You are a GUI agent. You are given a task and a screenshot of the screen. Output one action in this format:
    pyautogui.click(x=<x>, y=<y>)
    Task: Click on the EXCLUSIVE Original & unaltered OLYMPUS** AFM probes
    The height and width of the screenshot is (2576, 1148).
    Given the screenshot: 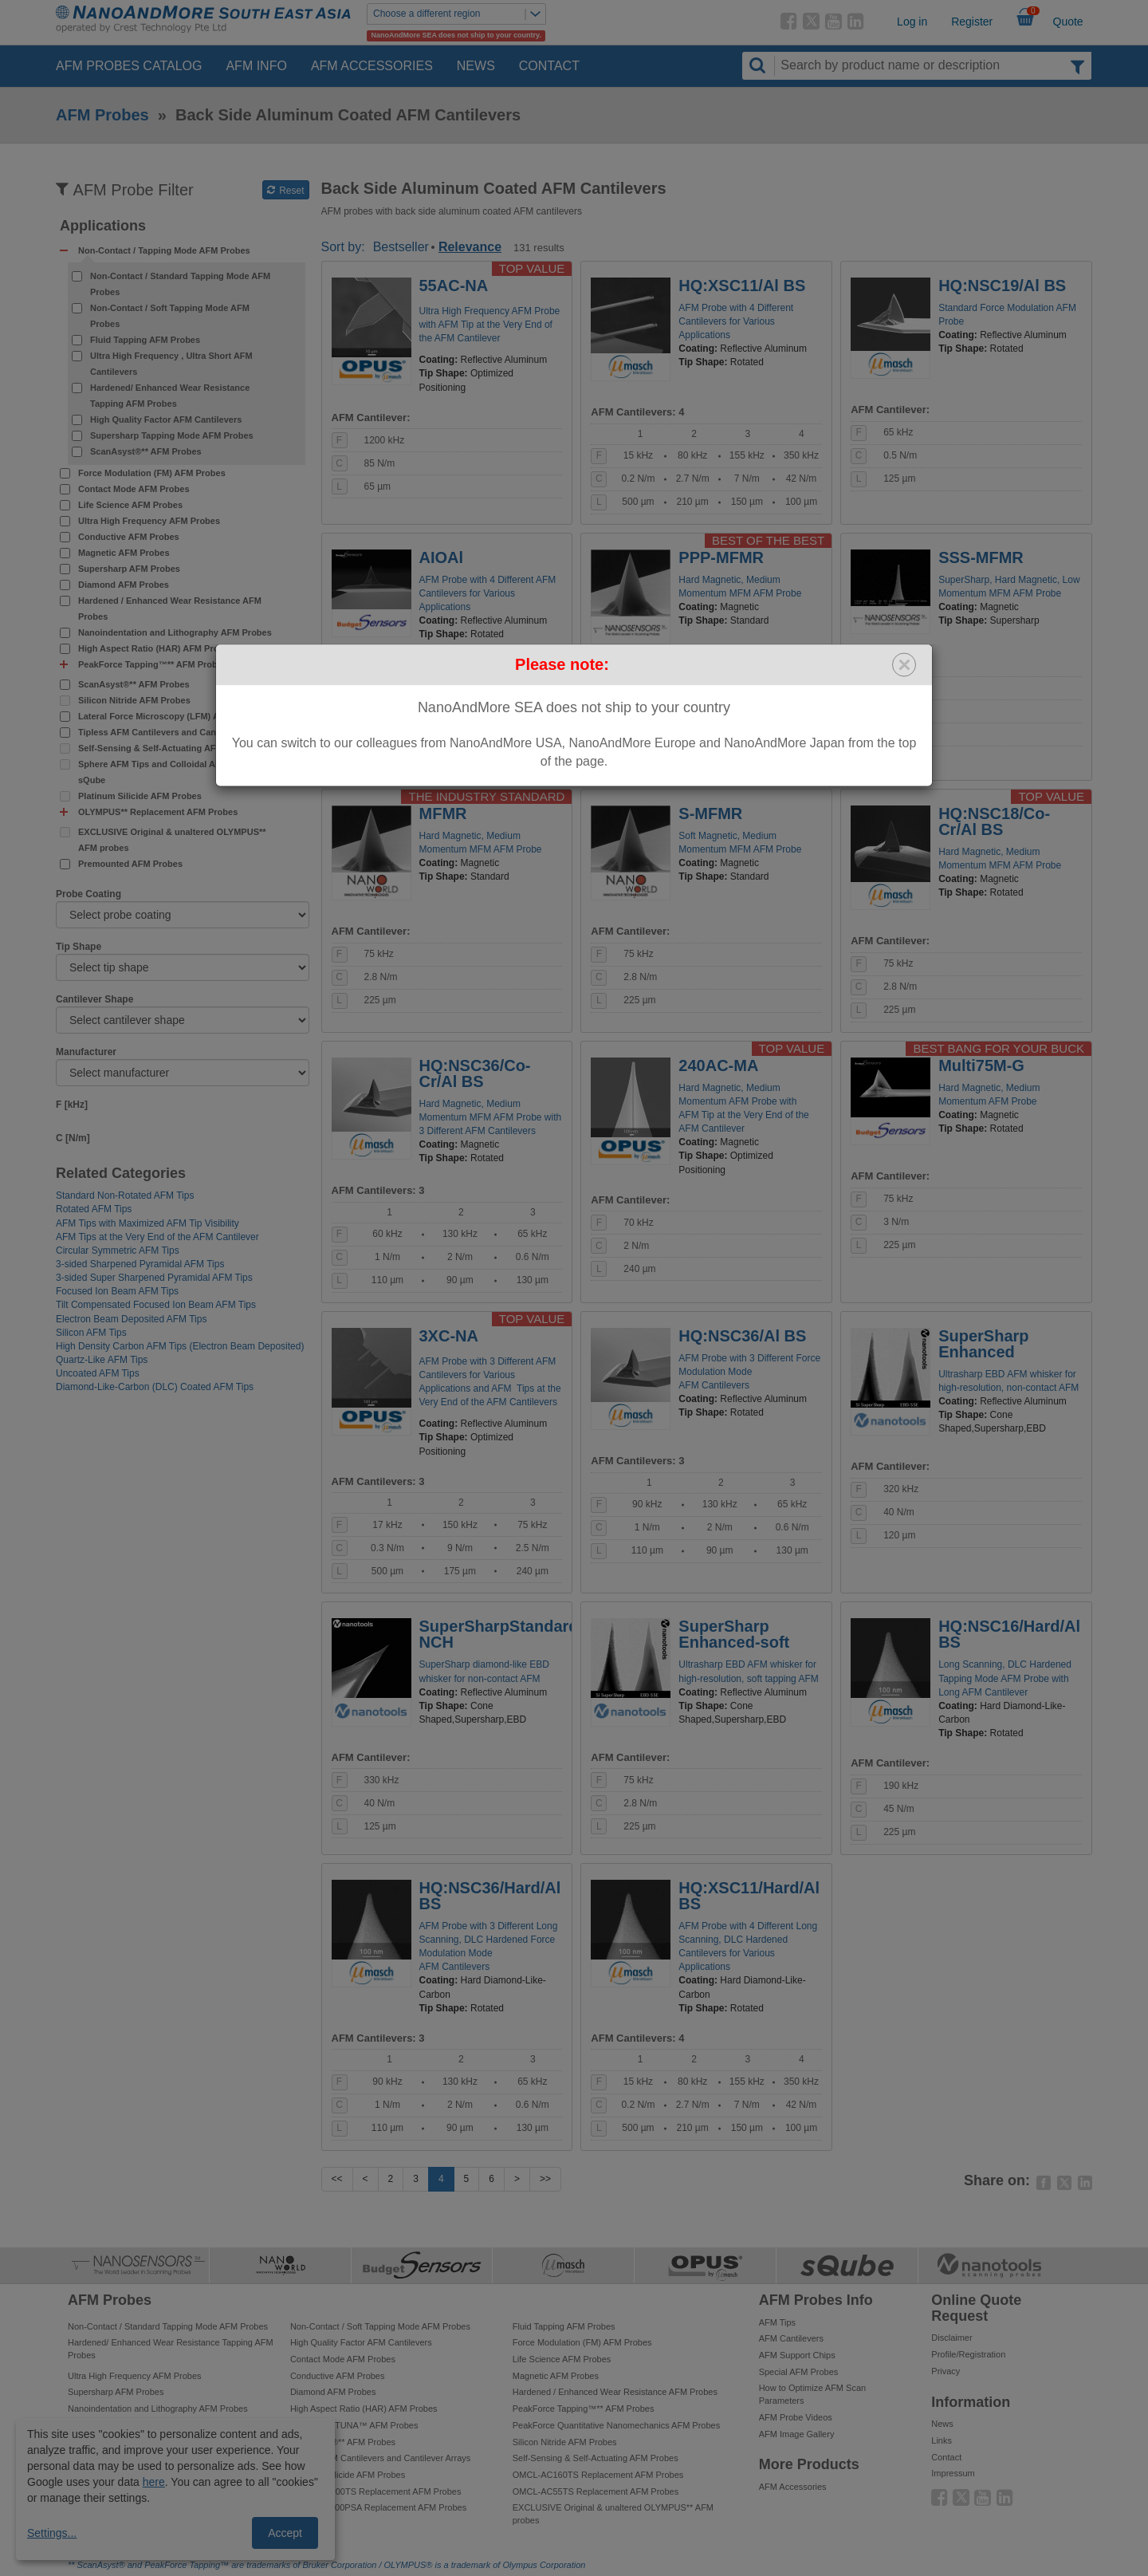 What is the action you would take?
    pyautogui.click(x=172, y=840)
    